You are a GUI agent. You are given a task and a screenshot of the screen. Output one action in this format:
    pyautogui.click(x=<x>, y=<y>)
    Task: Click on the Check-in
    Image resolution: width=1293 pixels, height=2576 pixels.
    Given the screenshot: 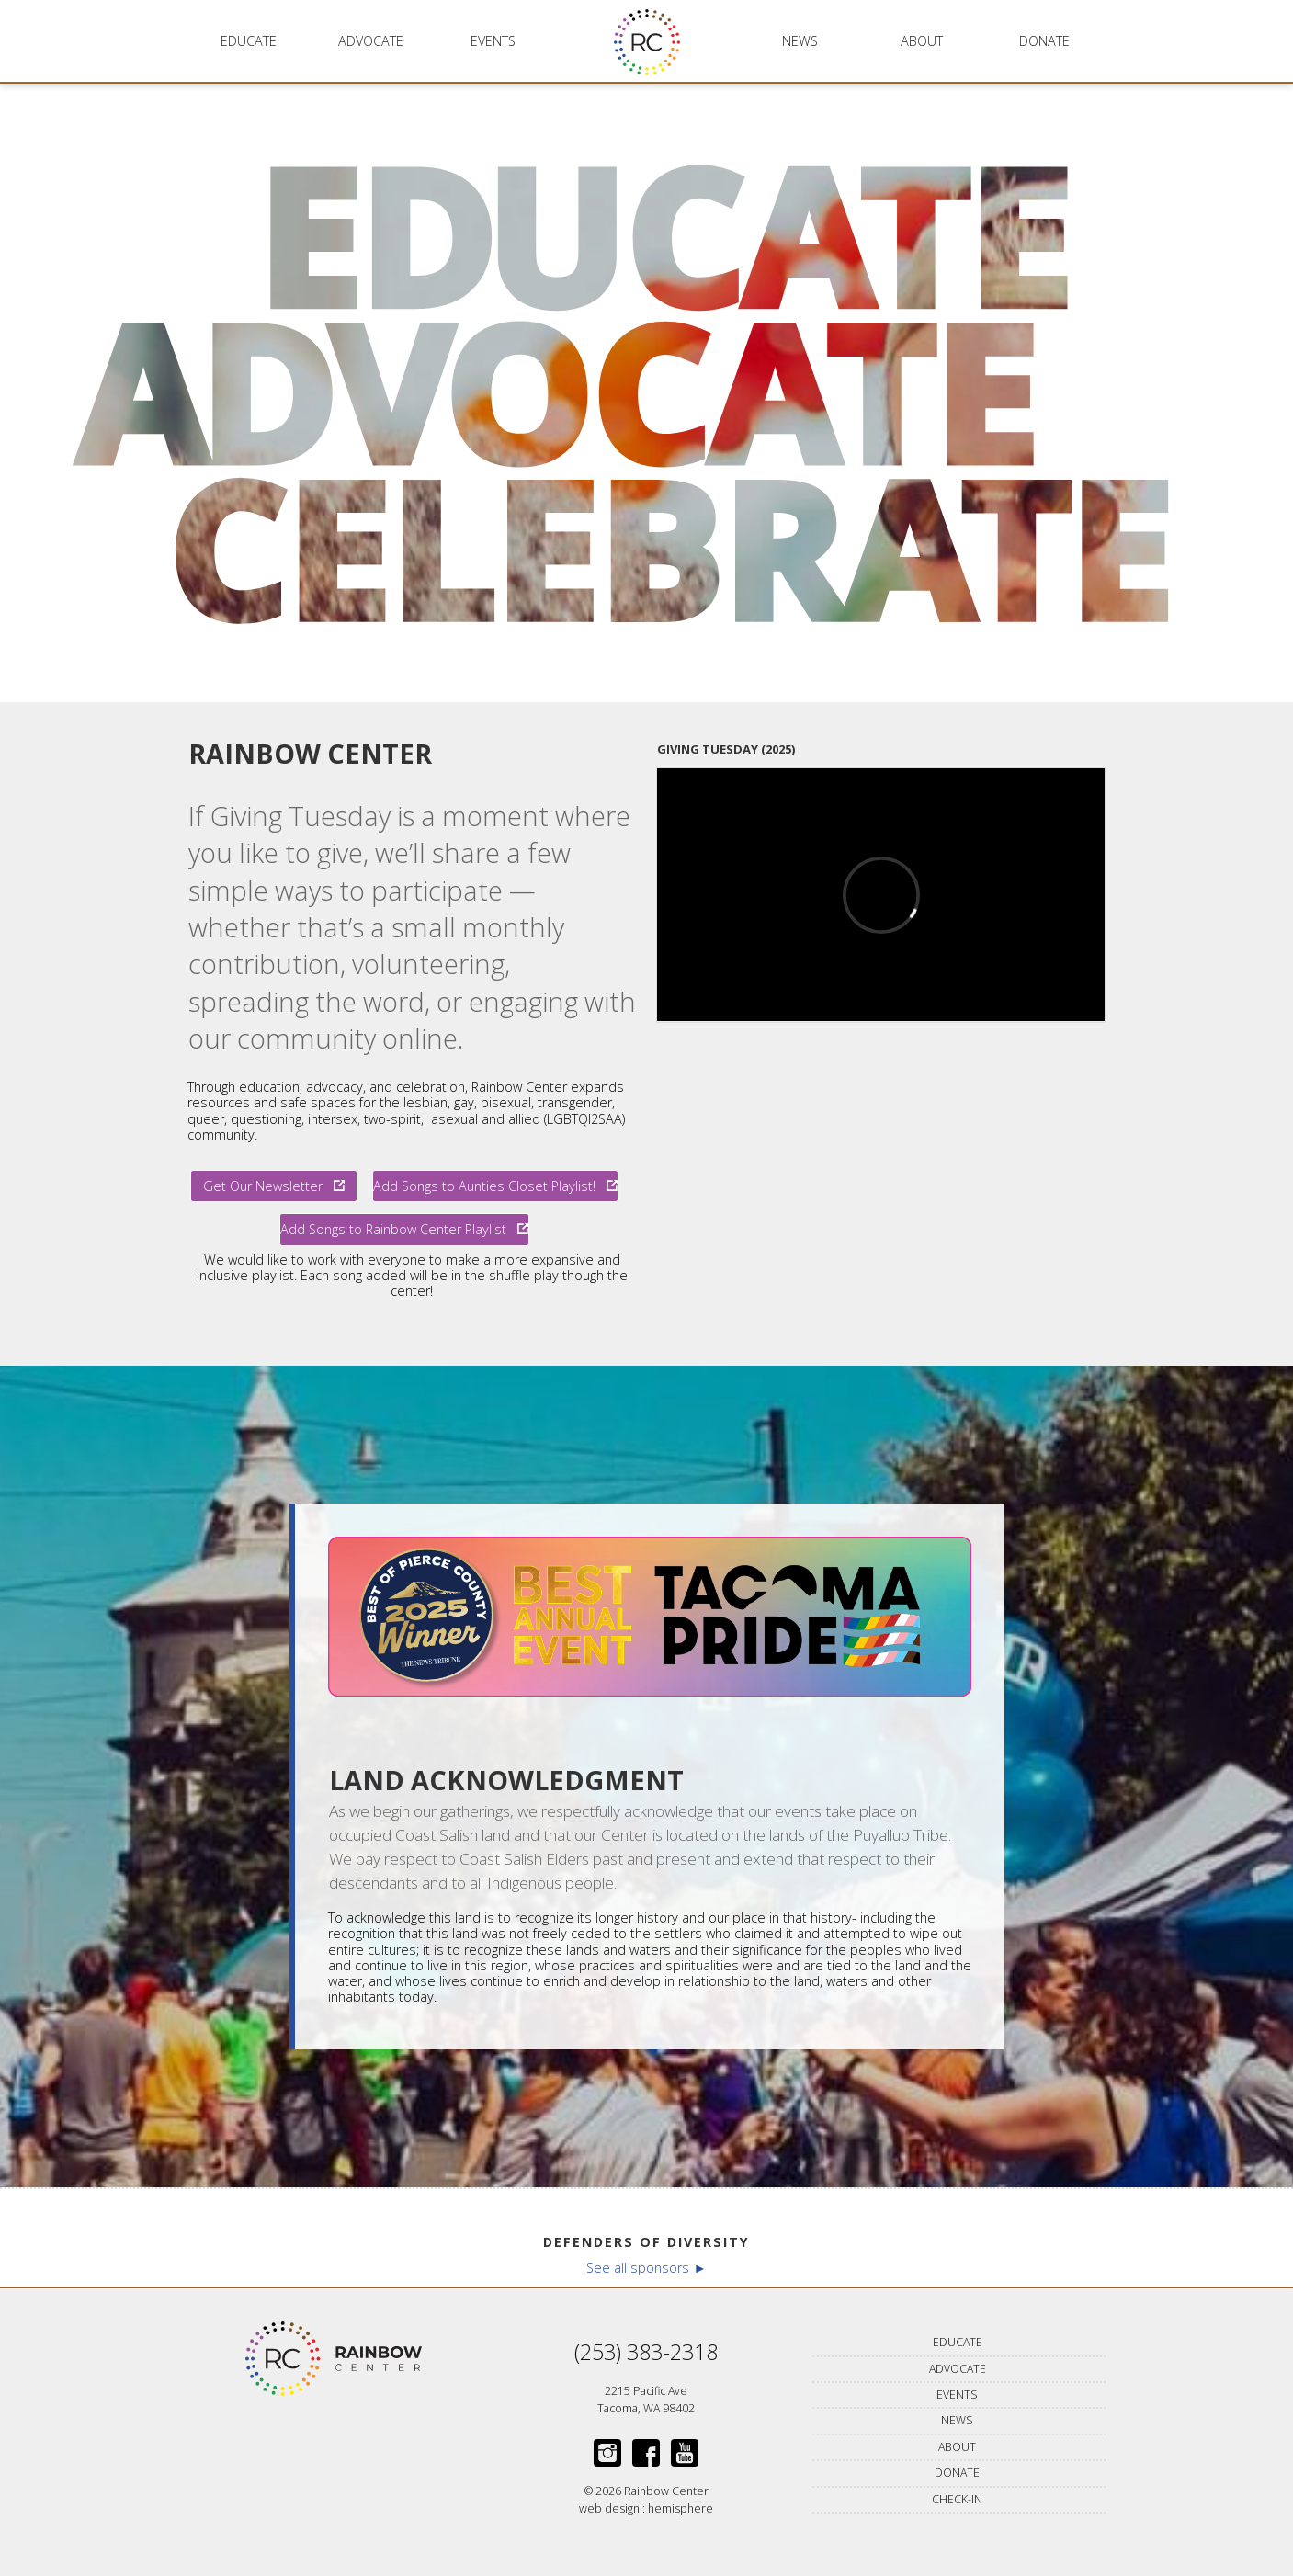 What is the action you would take?
    pyautogui.click(x=957, y=2499)
    